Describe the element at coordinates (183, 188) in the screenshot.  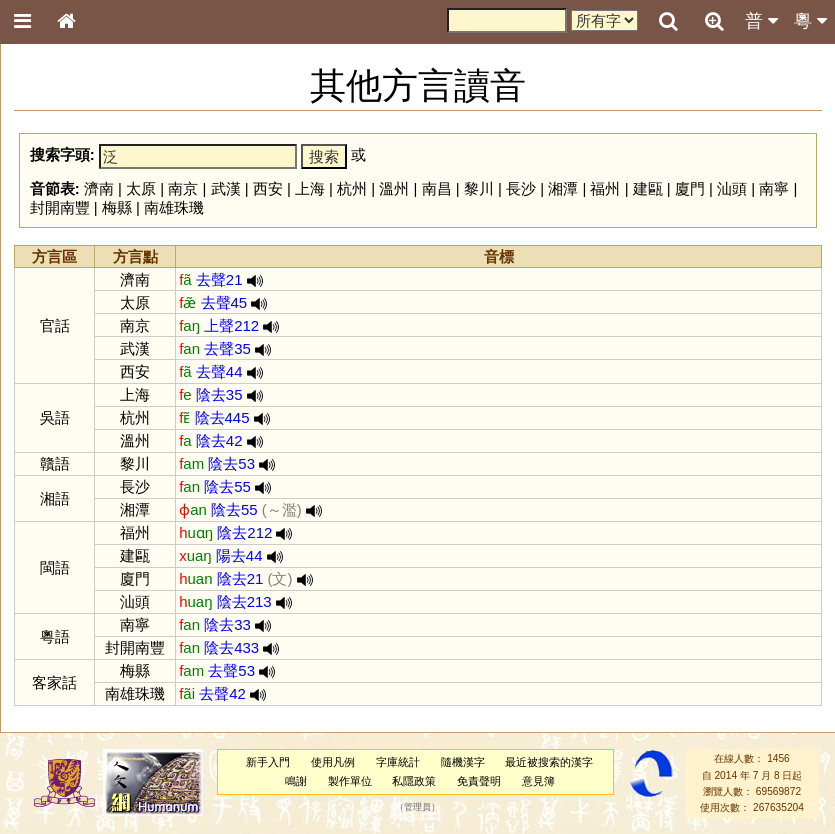
I see `南京` at that location.